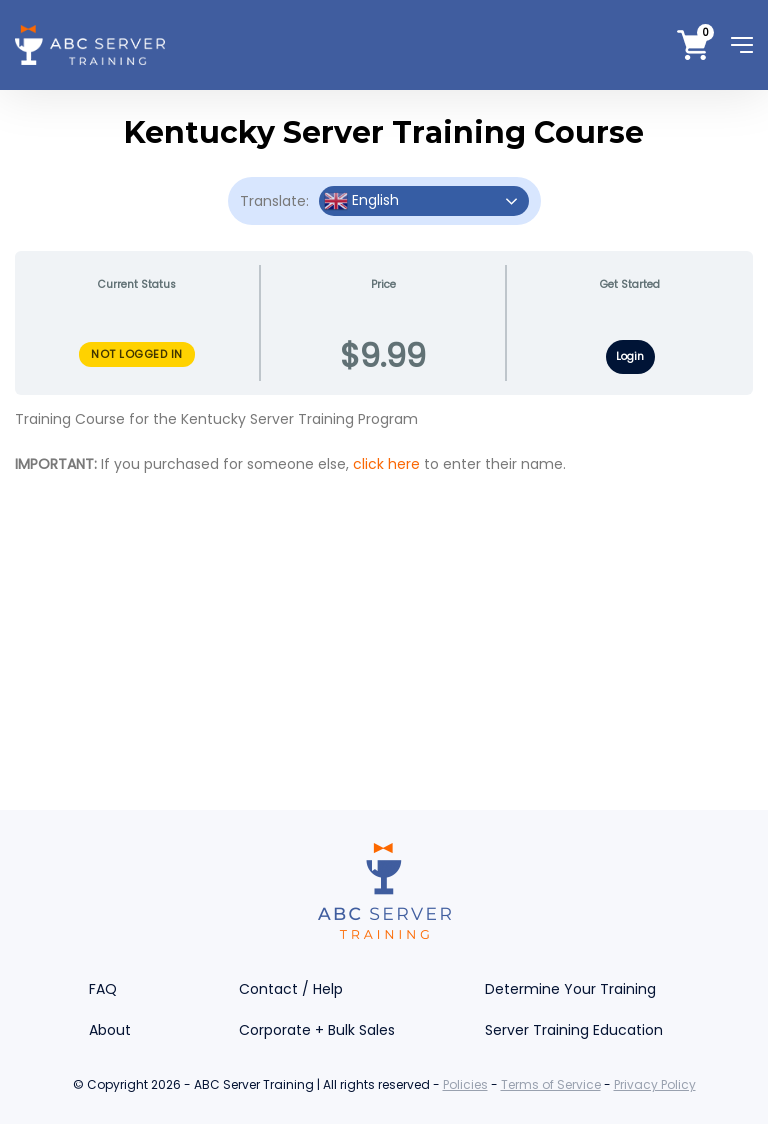 The width and height of the screenshot is (768, 1124). What do you see at coordinates (317, 1030) in the screenshot?
I see `Corporate + Bulk Sales` at bounding box center [317, 1030].